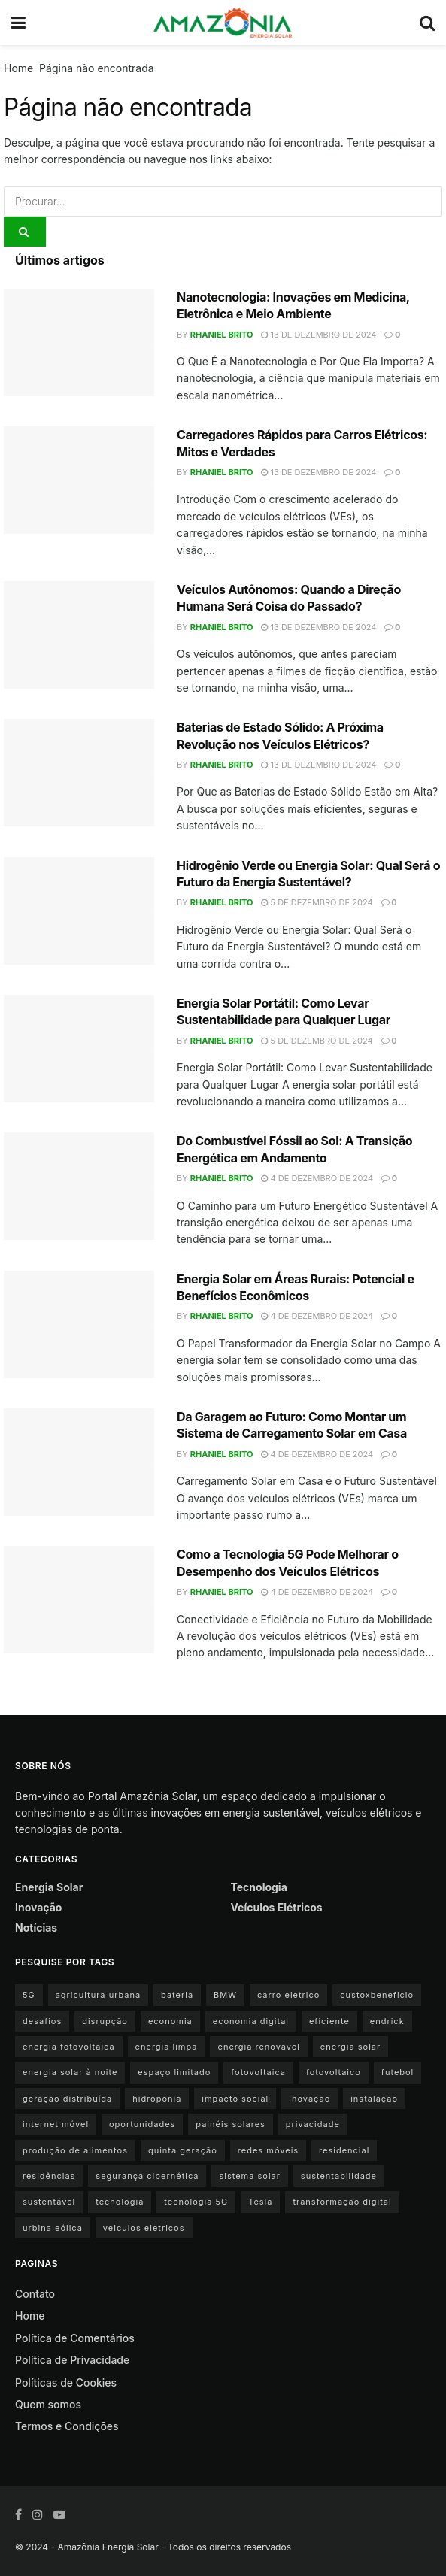  Describe the element at coordinates (344, 2150) in the screenshot. I see `residencial [residencial (1 item)]` at that location.